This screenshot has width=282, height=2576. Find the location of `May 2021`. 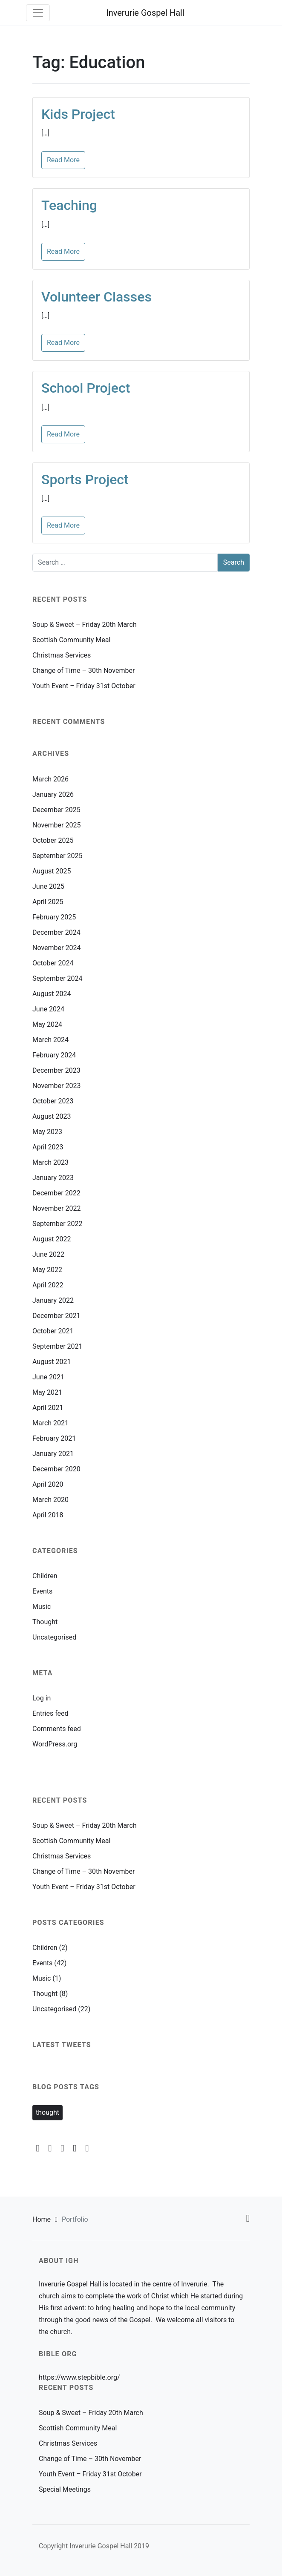

May 2021 is located at coordinates (47, 1392).